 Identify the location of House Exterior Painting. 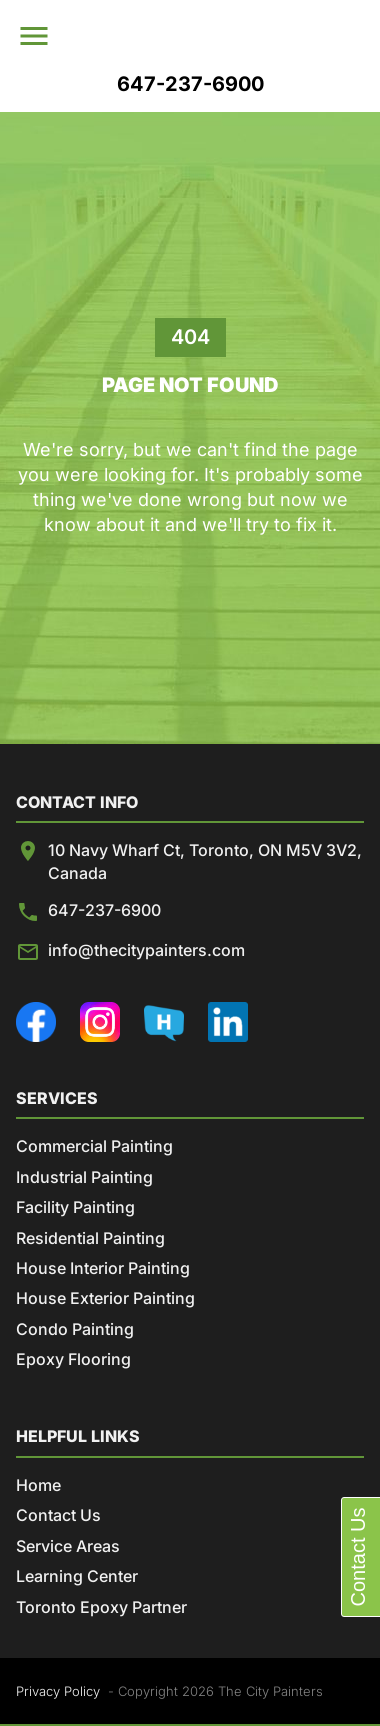
(105, 1298).